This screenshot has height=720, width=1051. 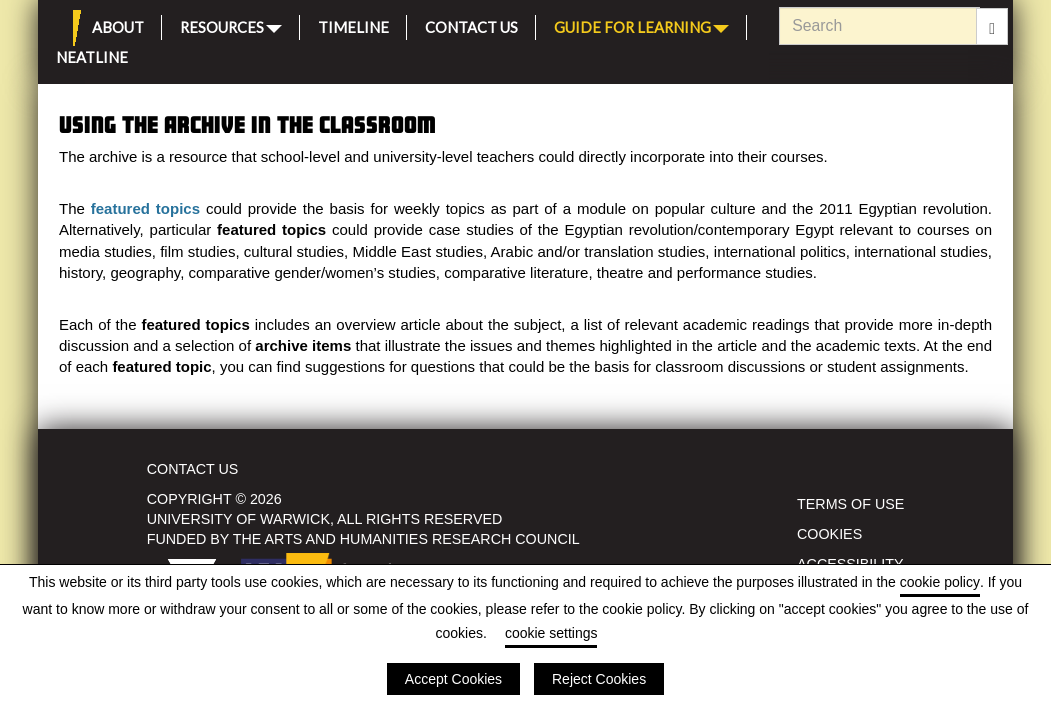 What do you see at coordinates (231, 25) in the screenshot?
I see `Resources [button]` at bounding box center [231, 25].